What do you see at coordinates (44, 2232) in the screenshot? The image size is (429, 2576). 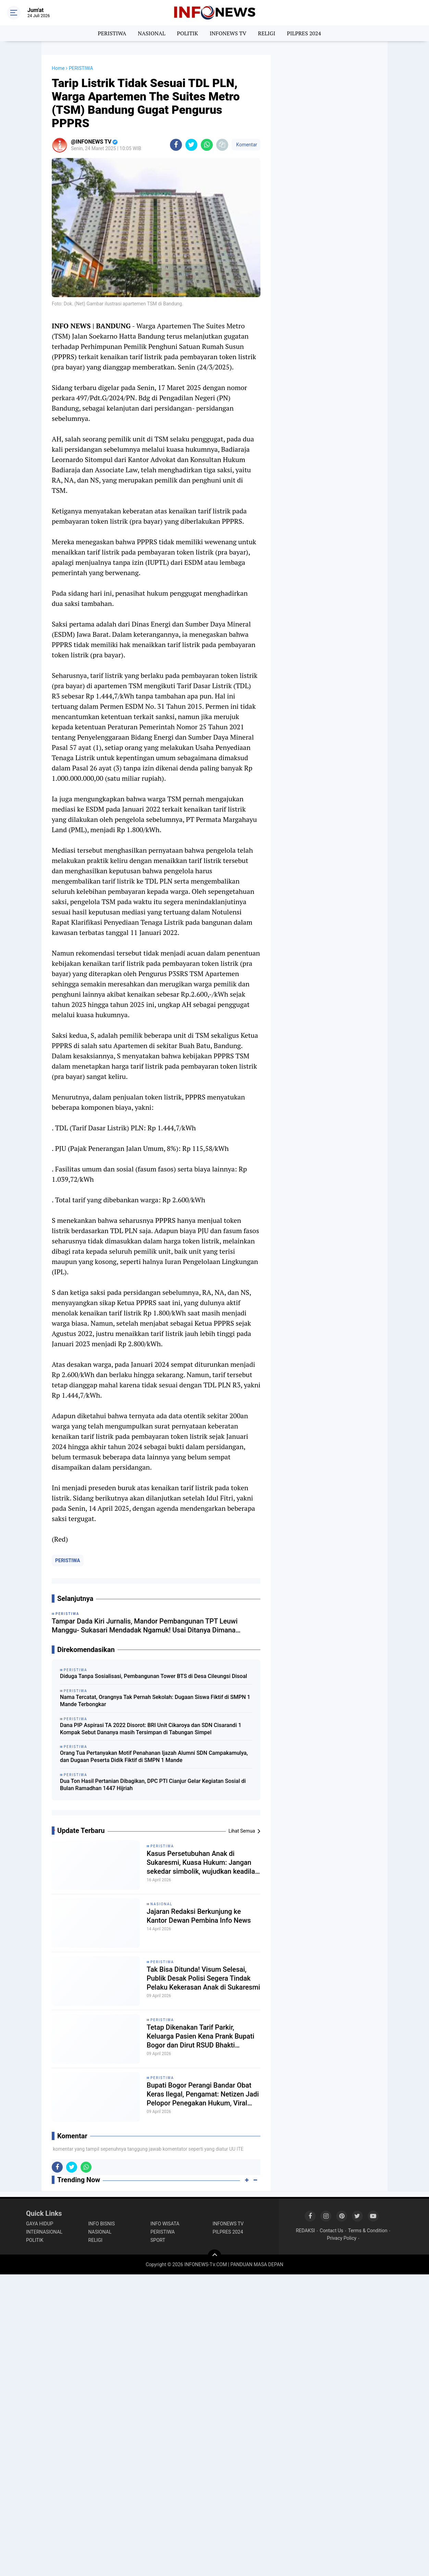 I see `INTERNASIONAL` at bounding box center [44, 2232].